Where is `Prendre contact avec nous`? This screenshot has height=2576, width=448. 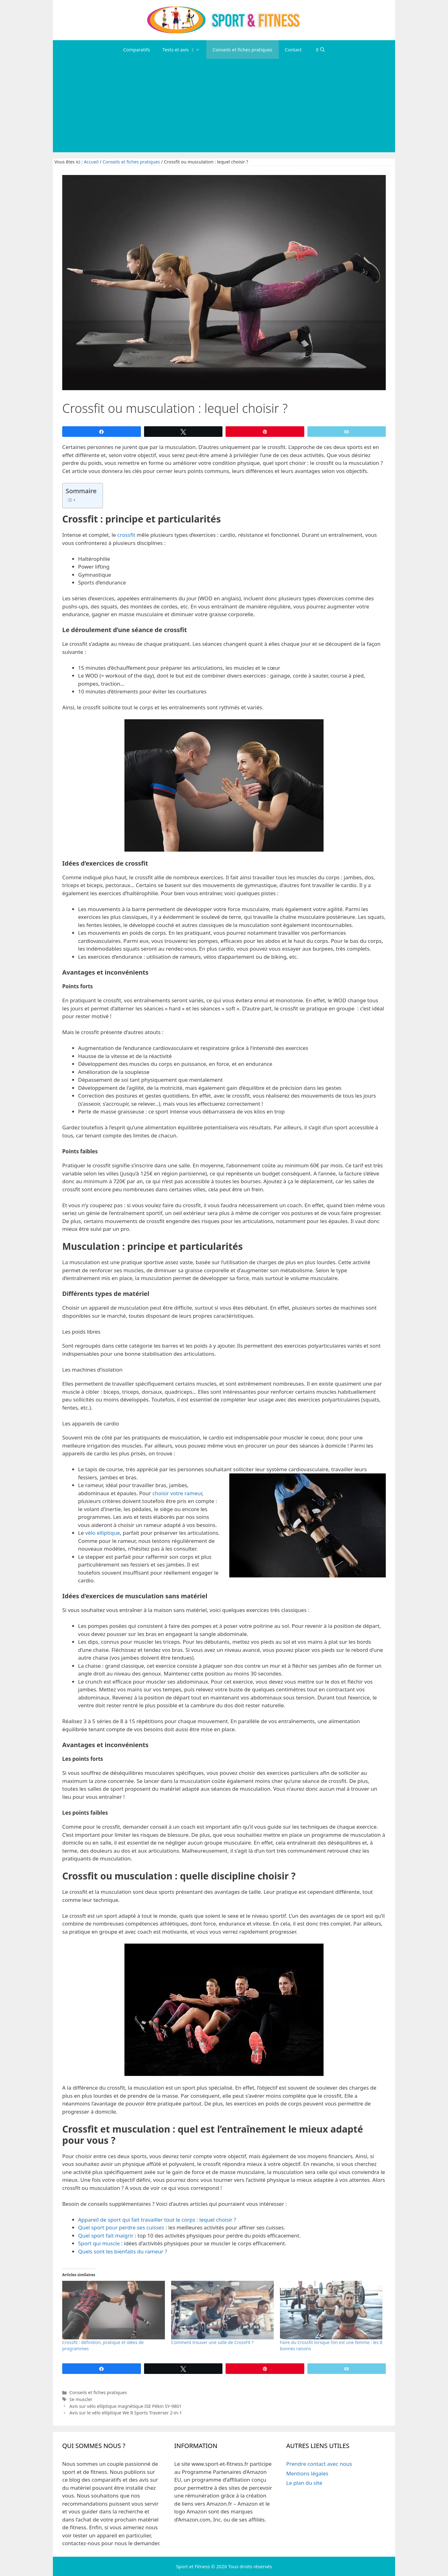 Prendre contact avec nous is located at coordinates (319, 2463).